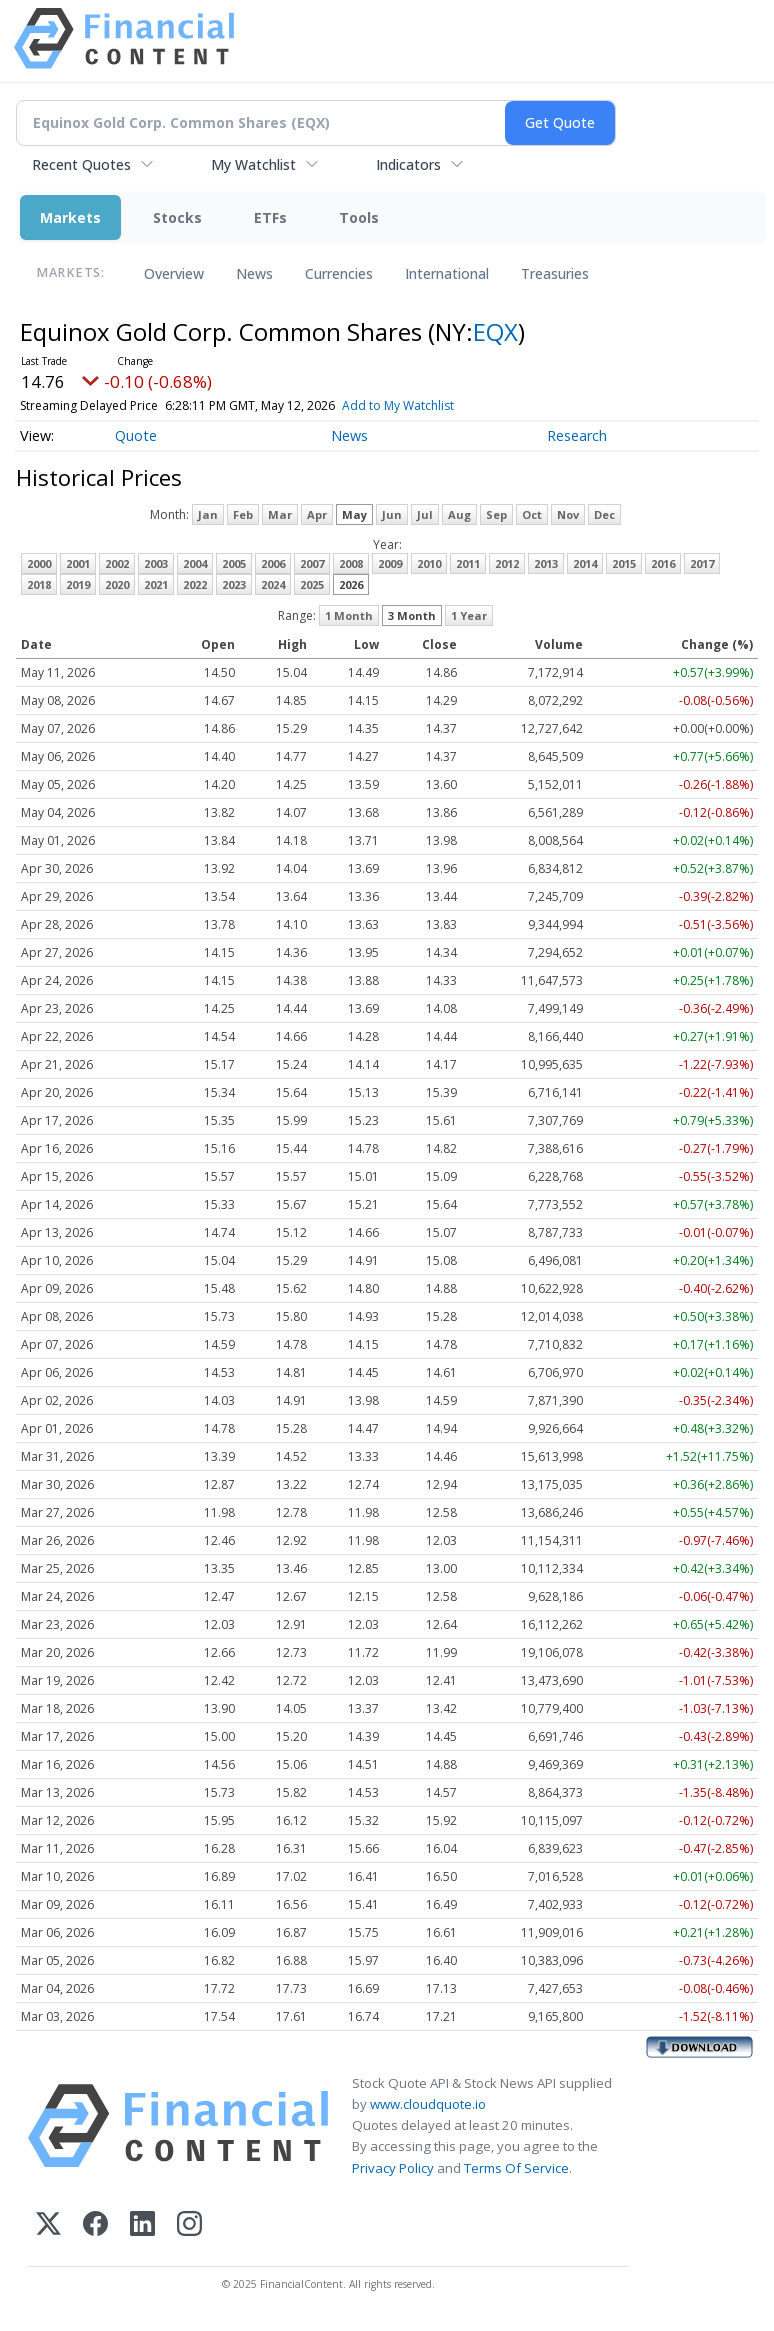  I want to click on [X (Twitter)], so click(48, 2225).